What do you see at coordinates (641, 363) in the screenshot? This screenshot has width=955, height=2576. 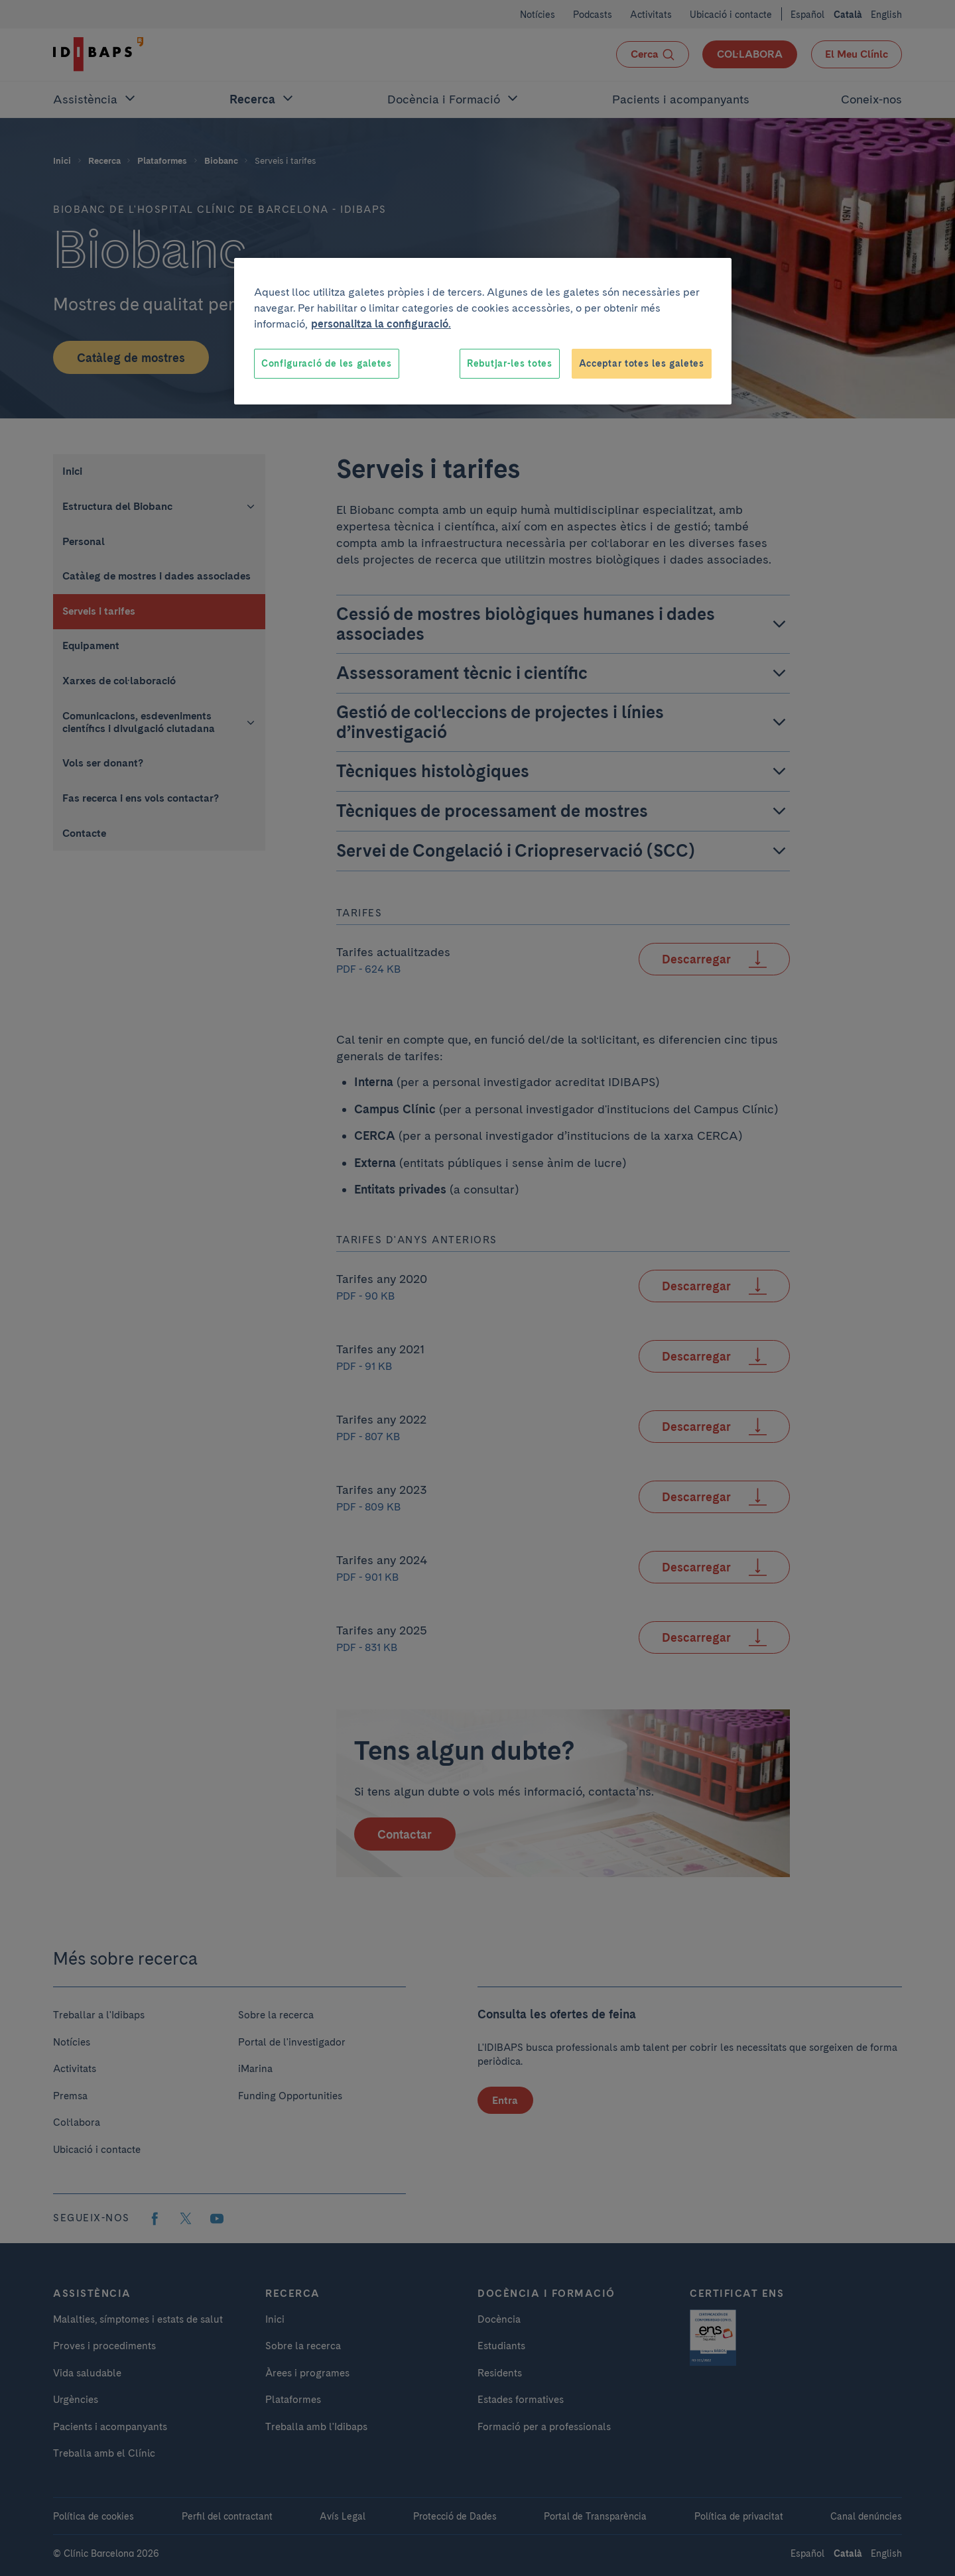 I see `Acceptar totes les galetes` at bounding box center [641, 363].